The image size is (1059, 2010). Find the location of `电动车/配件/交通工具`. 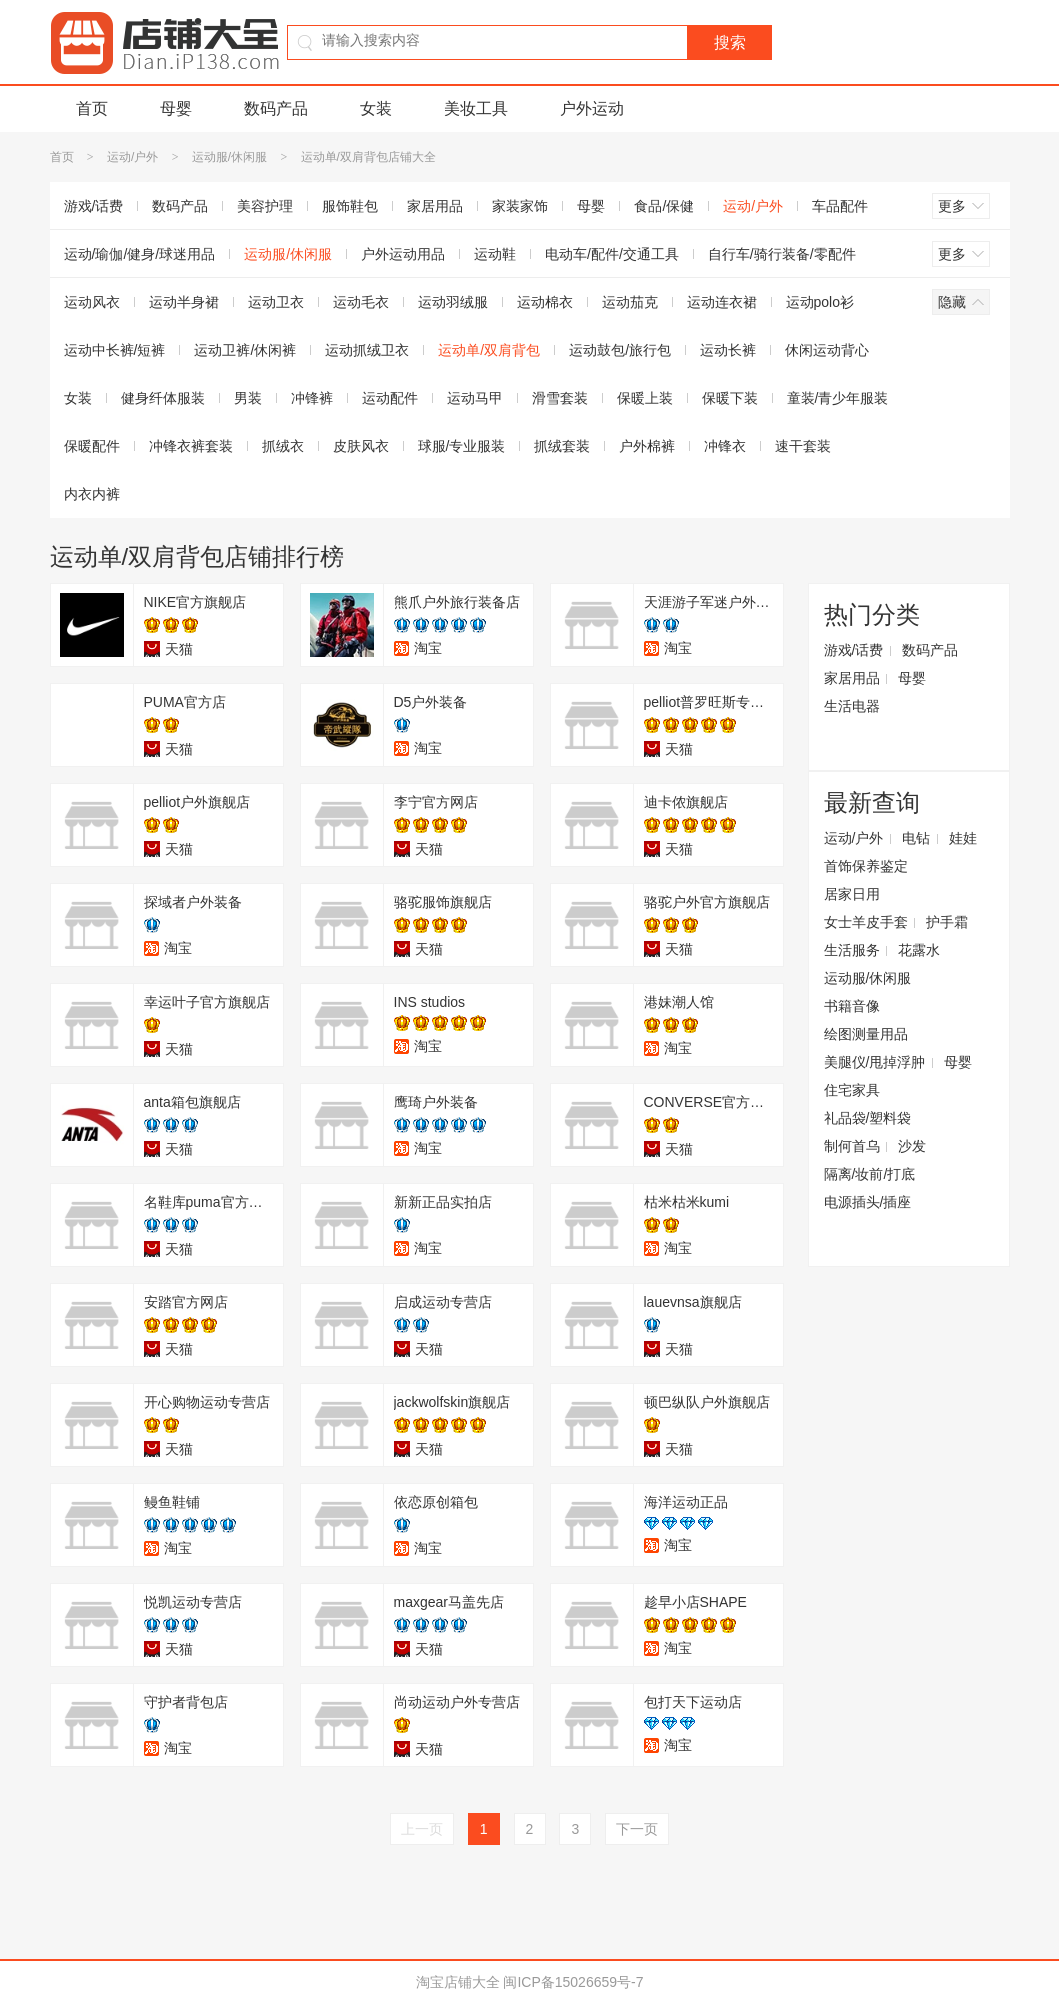

电动车/配件/交通工具 is located at coordinates (612, 254).